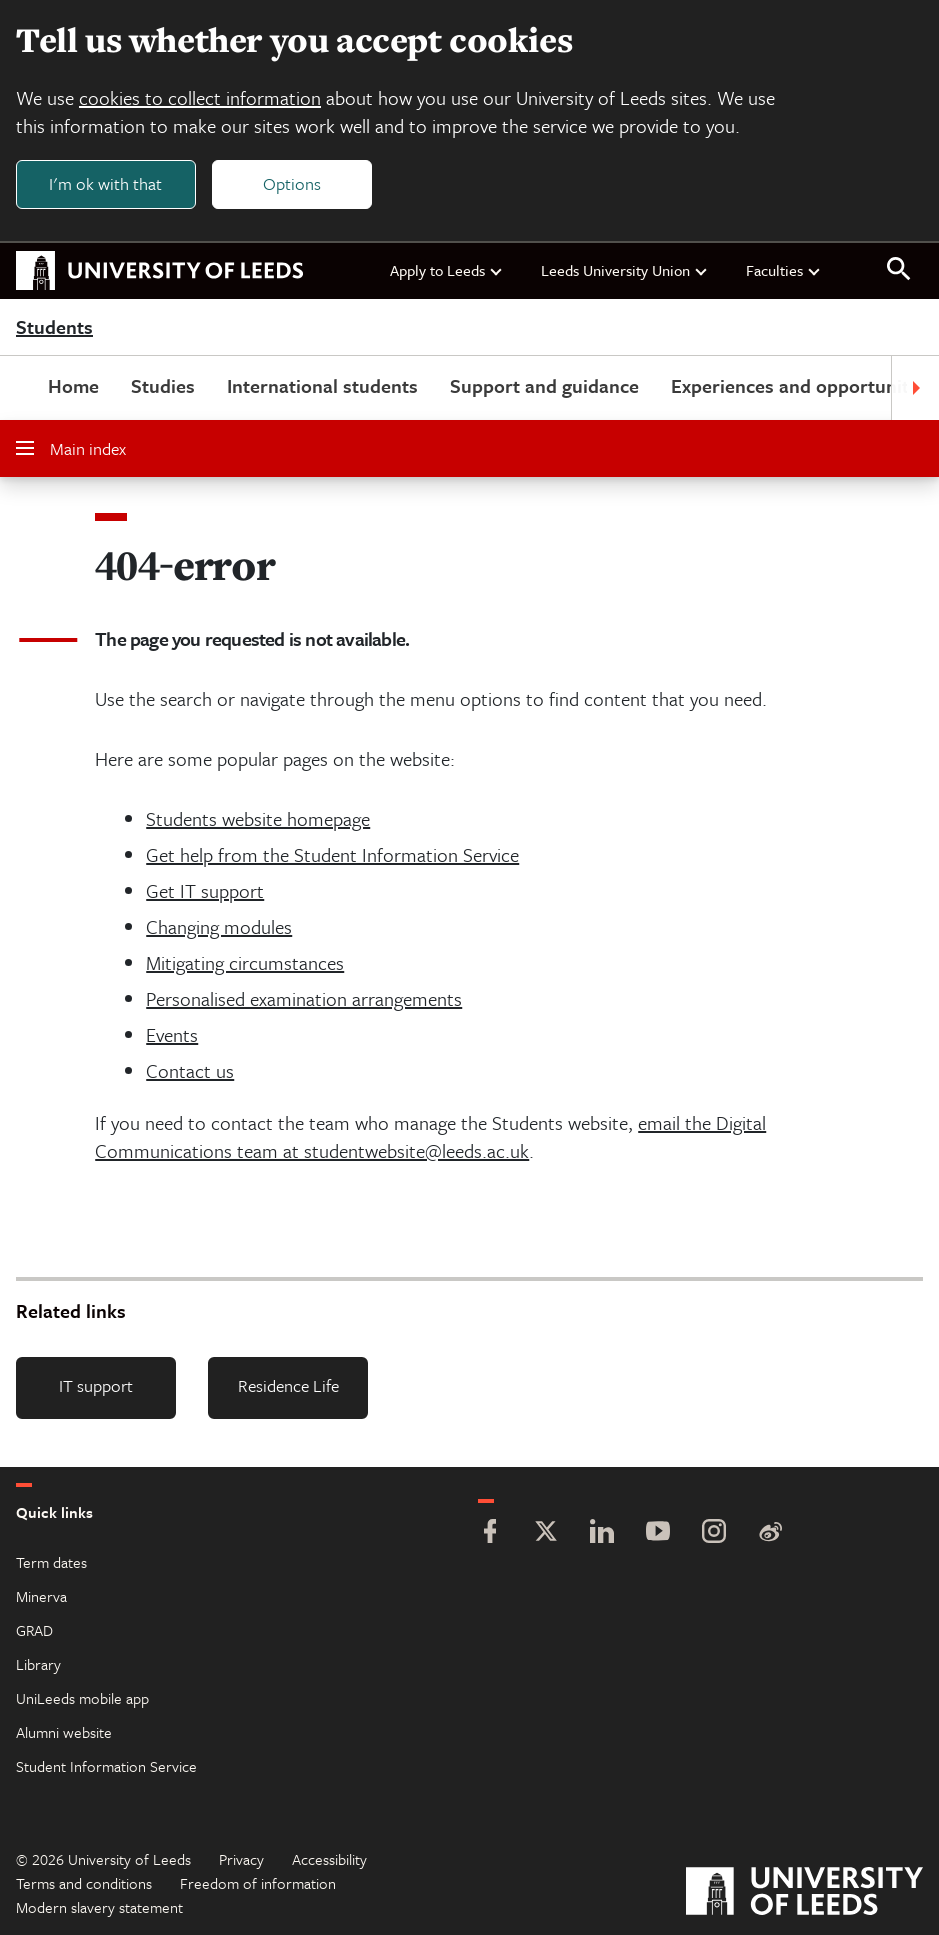 This screenshot has width=939, height=1935. Describe the element at coordinates (241, 1859) in the screenshot. I see `Privacy` at that location.